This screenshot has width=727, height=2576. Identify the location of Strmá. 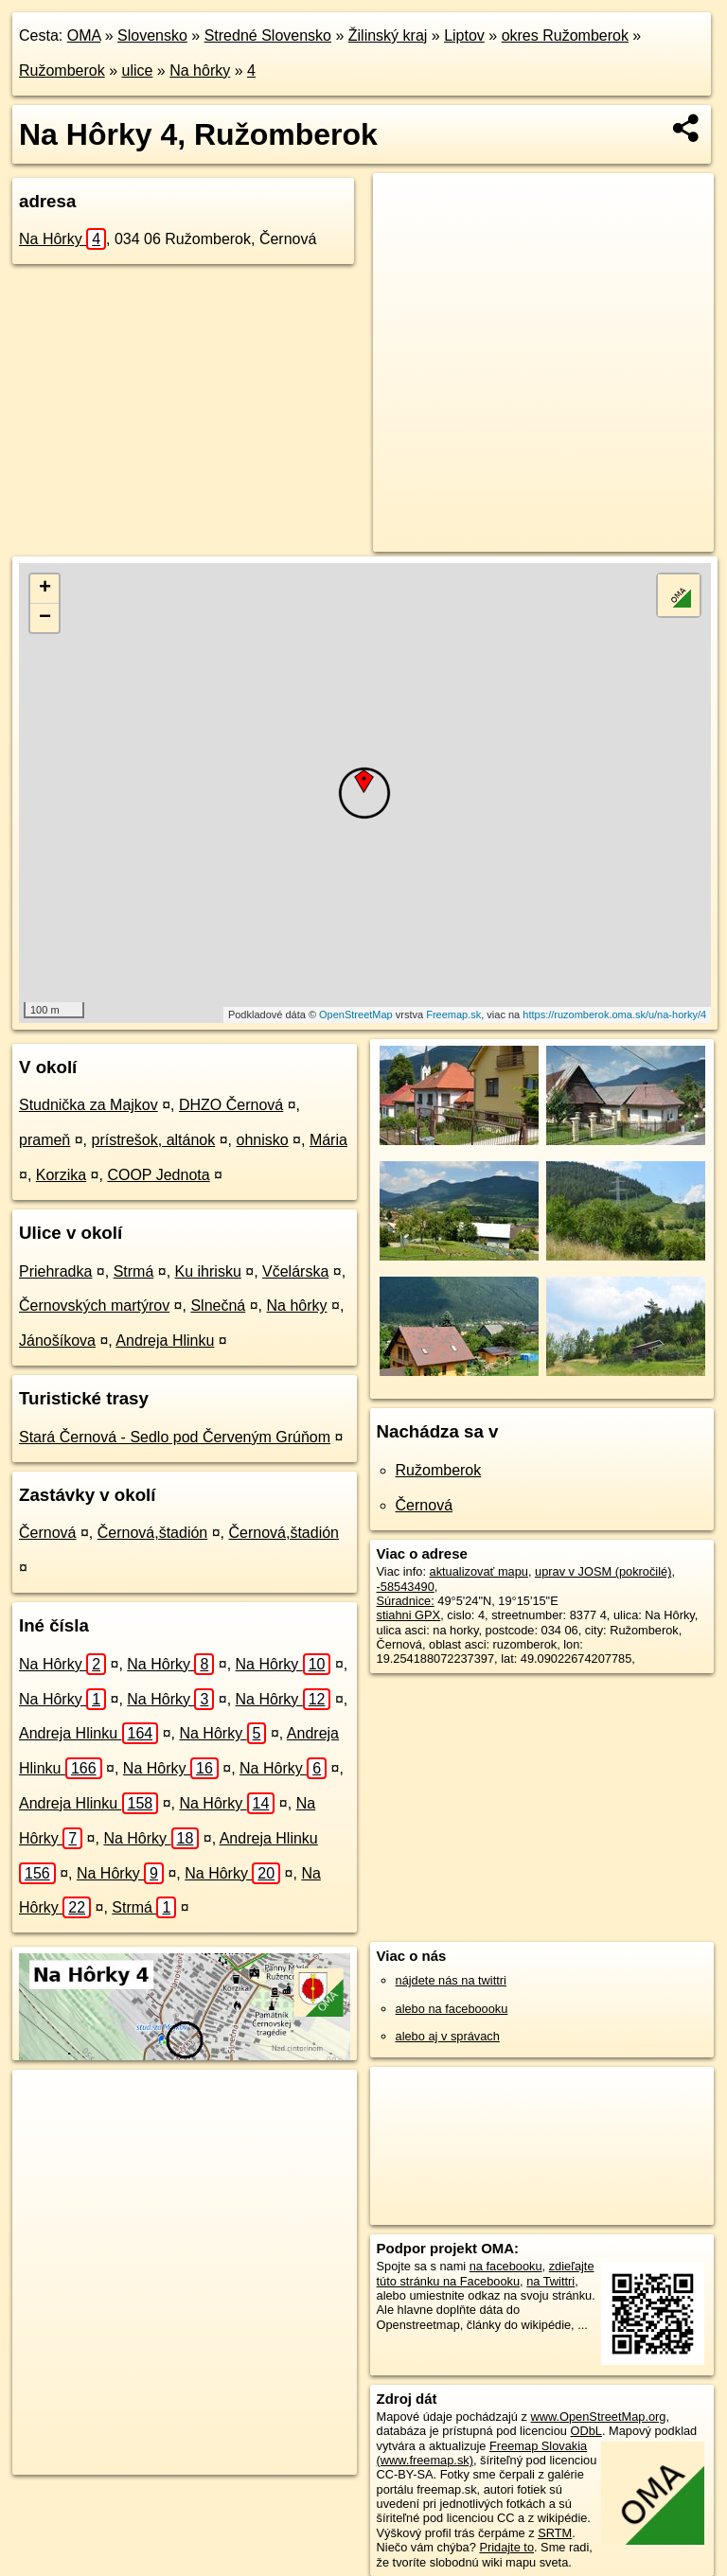
(134, 1271).